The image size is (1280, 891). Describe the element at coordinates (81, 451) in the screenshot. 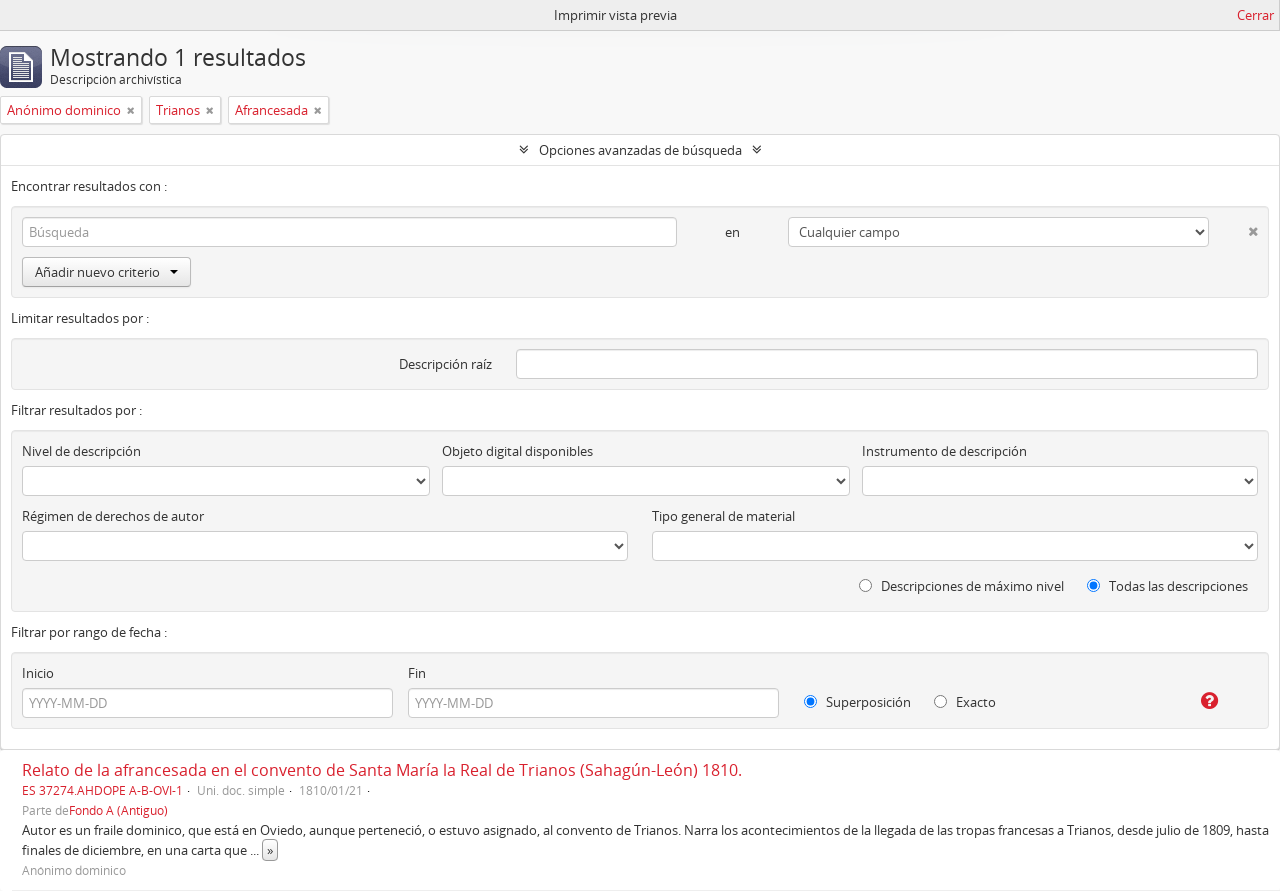

I see `Nivel de descripción` at that location.